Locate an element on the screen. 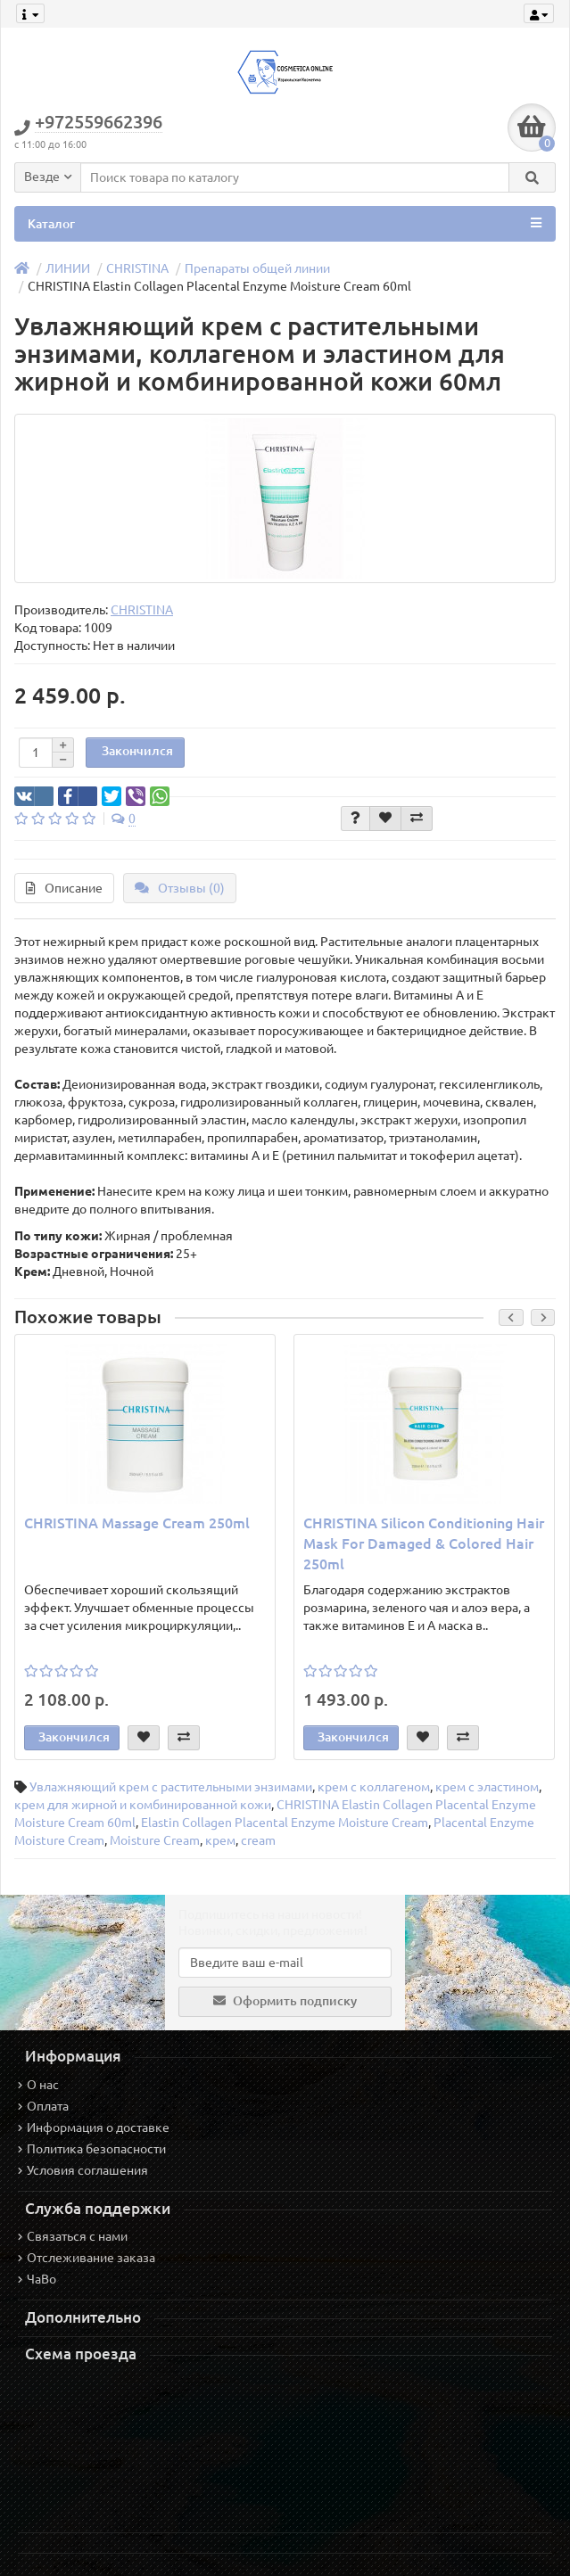  крем is located at coordinates (220, 1840).